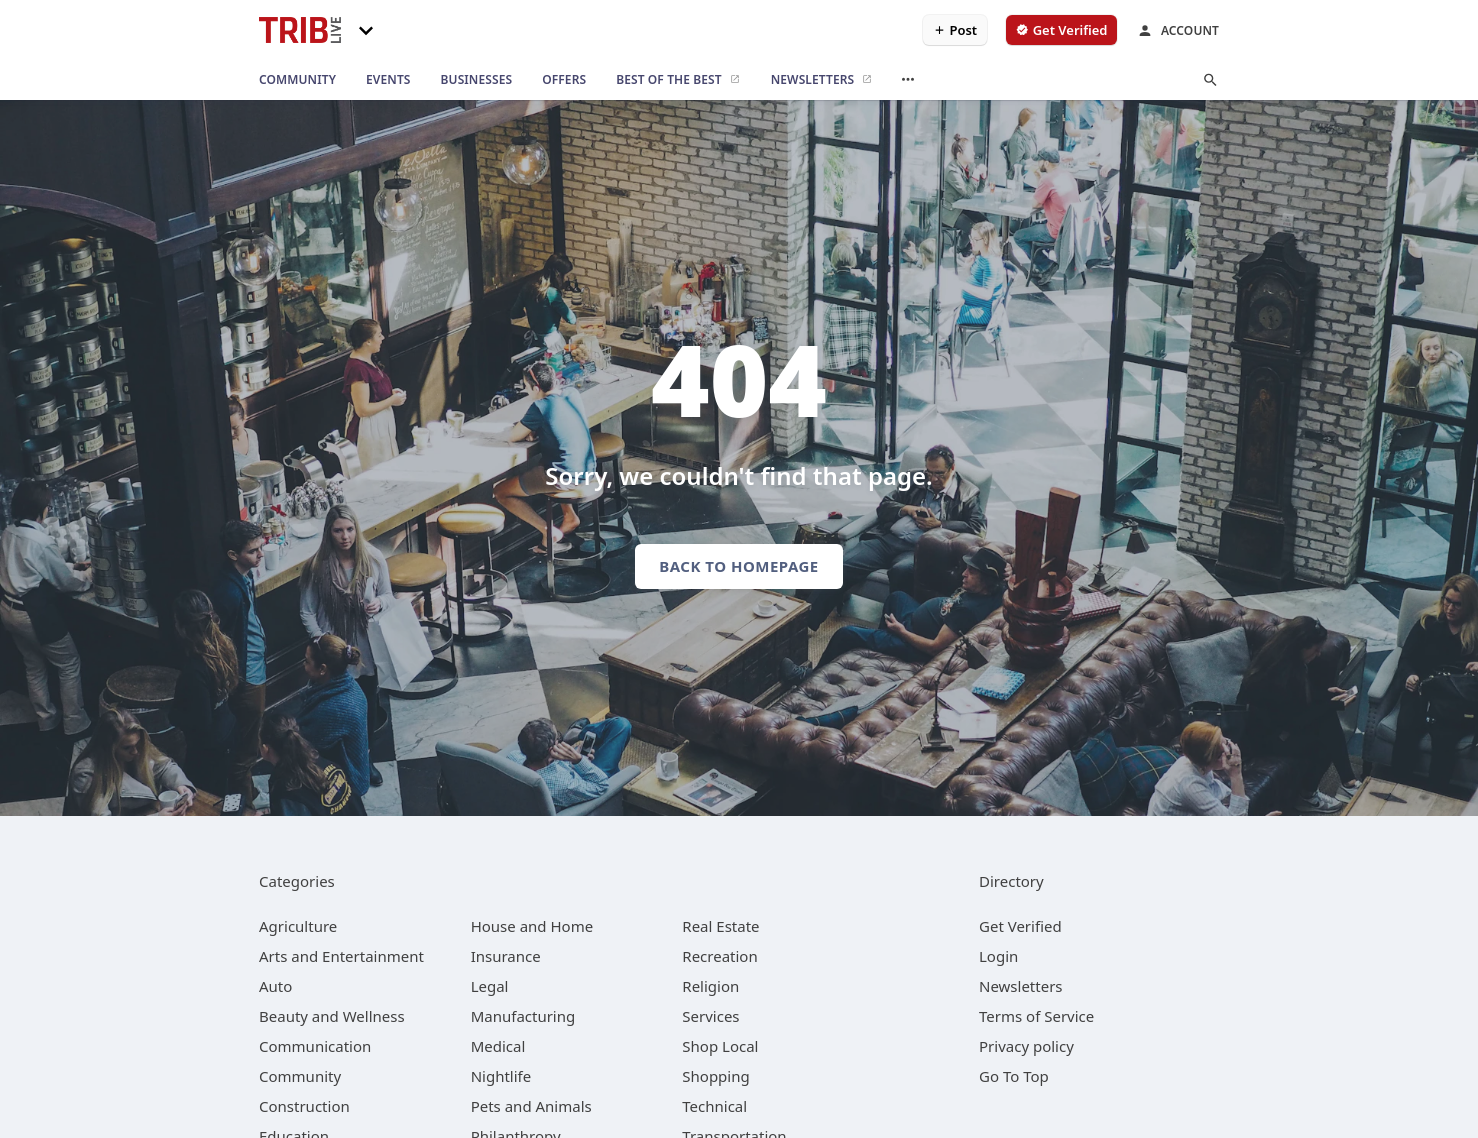 This screenshot has width=1478, height=1138. I want to click on Go To Top, so click(1014, 1076).